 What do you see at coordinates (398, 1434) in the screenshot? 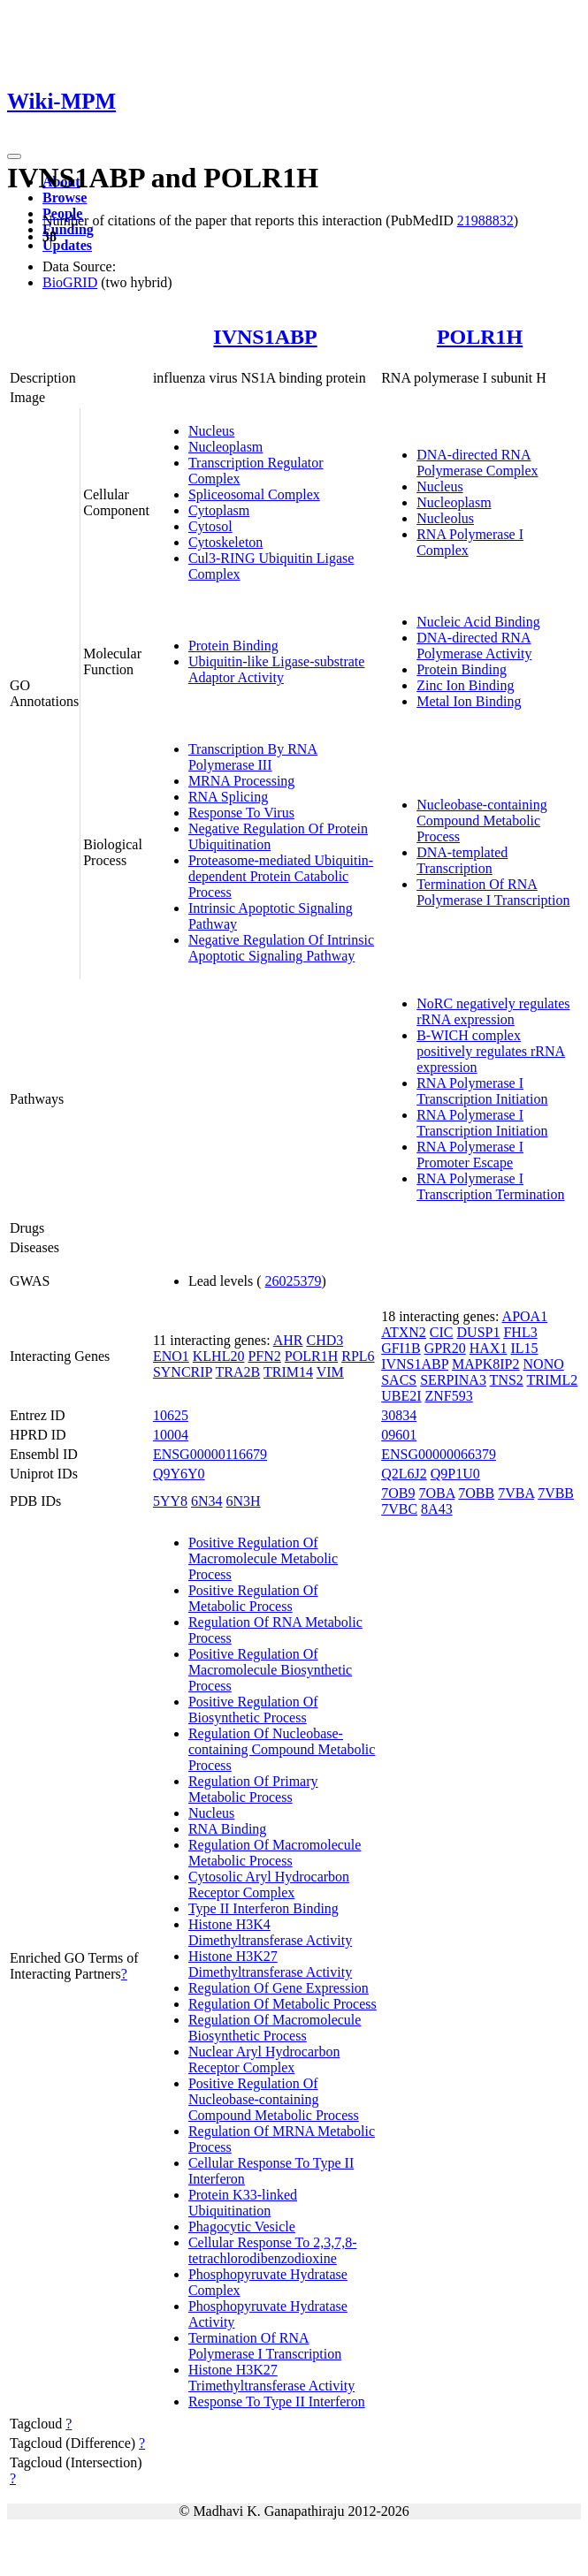
I see `09601` at bounding box center [398, 1434].